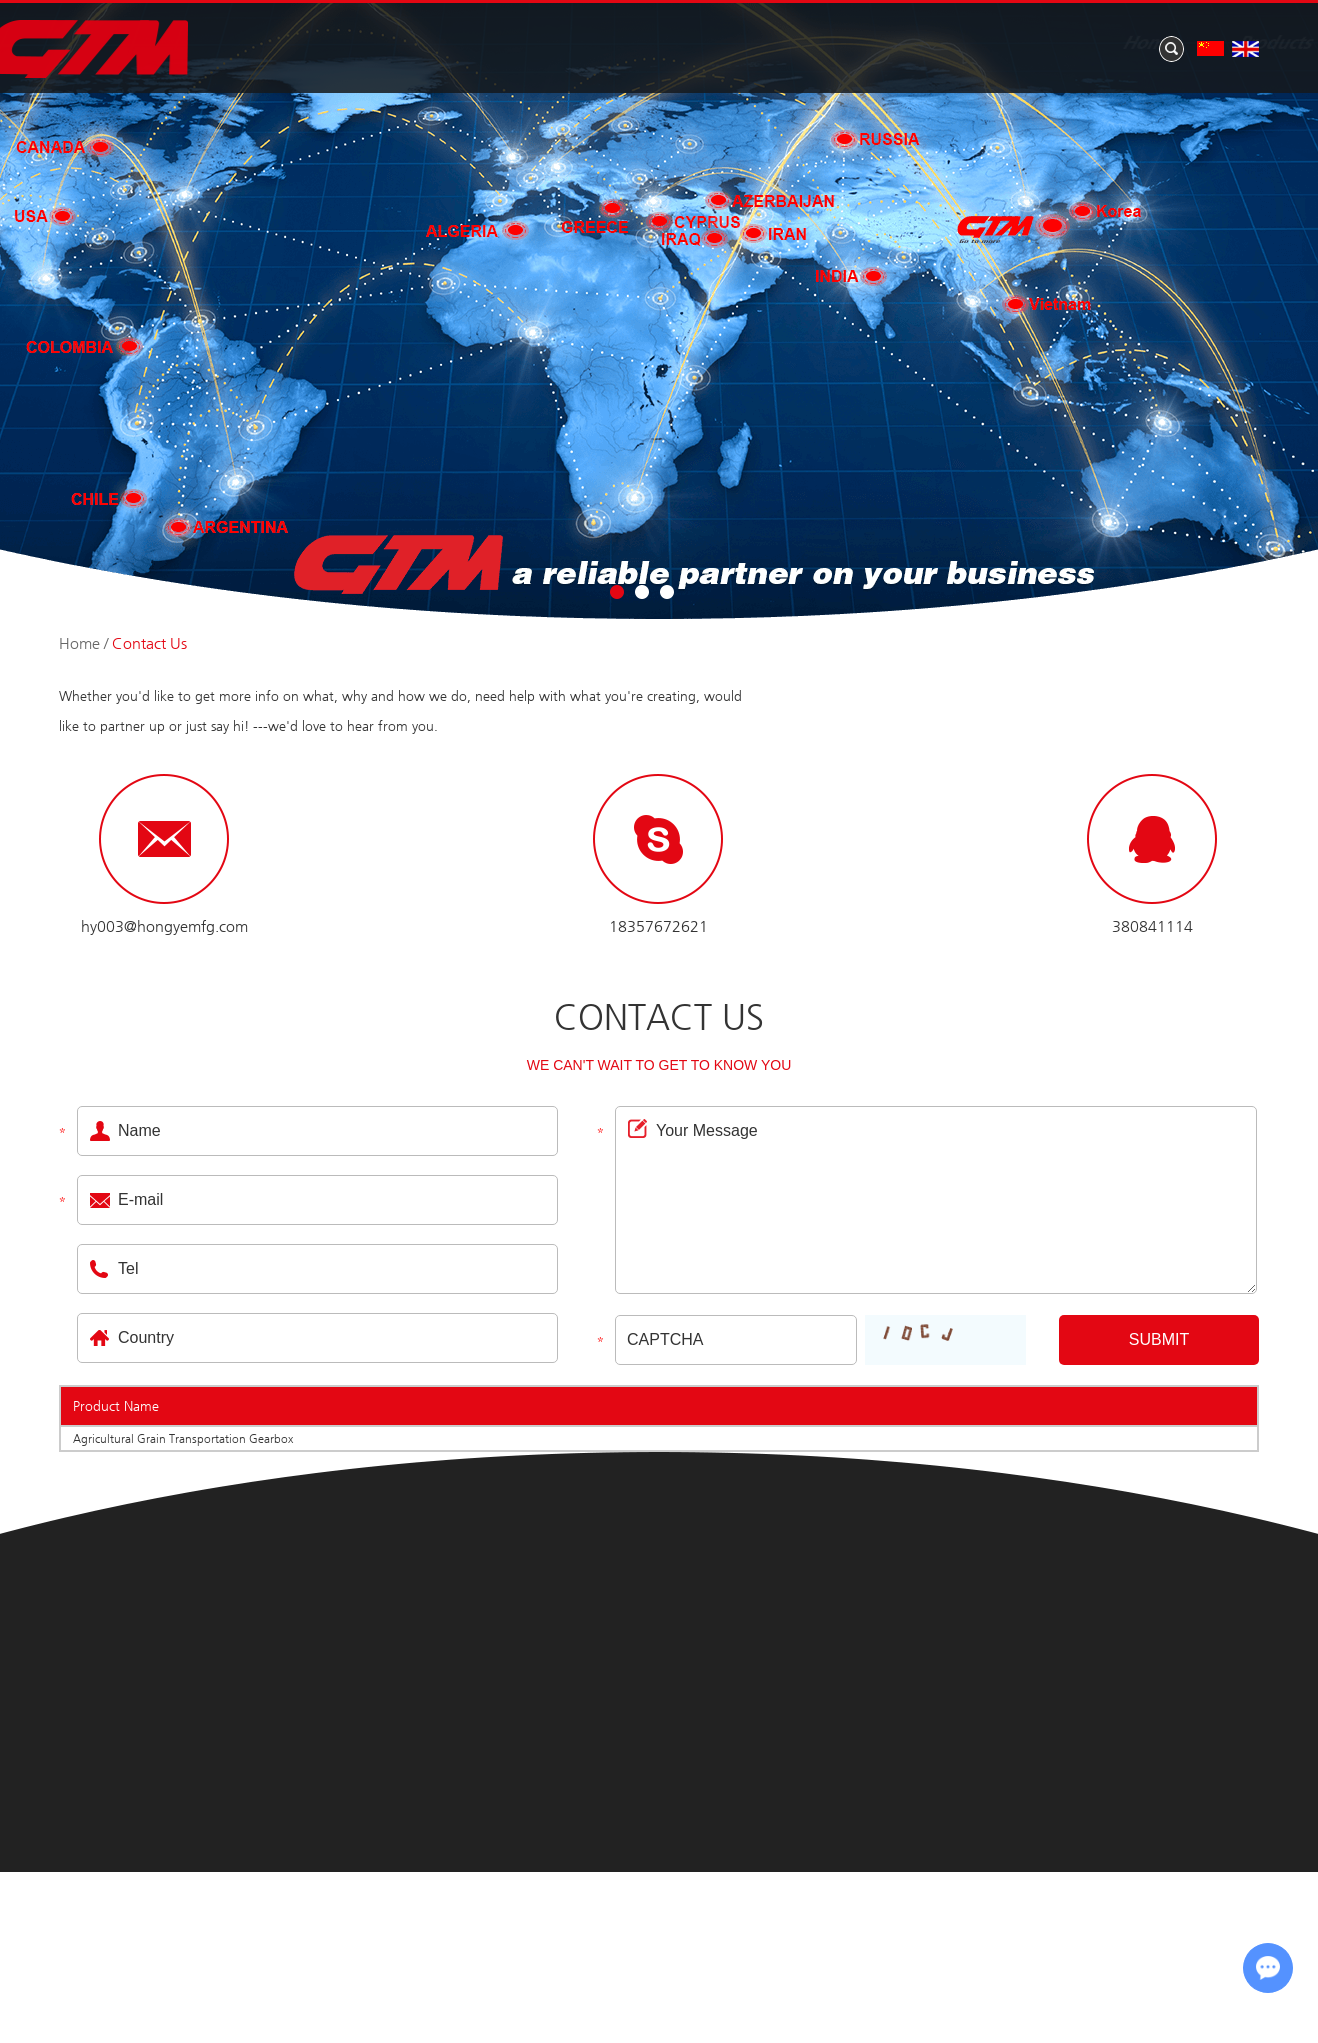 Image resolution: width=1318 pixels, height=2043 pixels. I want to click on Agricultural Grain Transportation Gearbox, so click(183, 1439).